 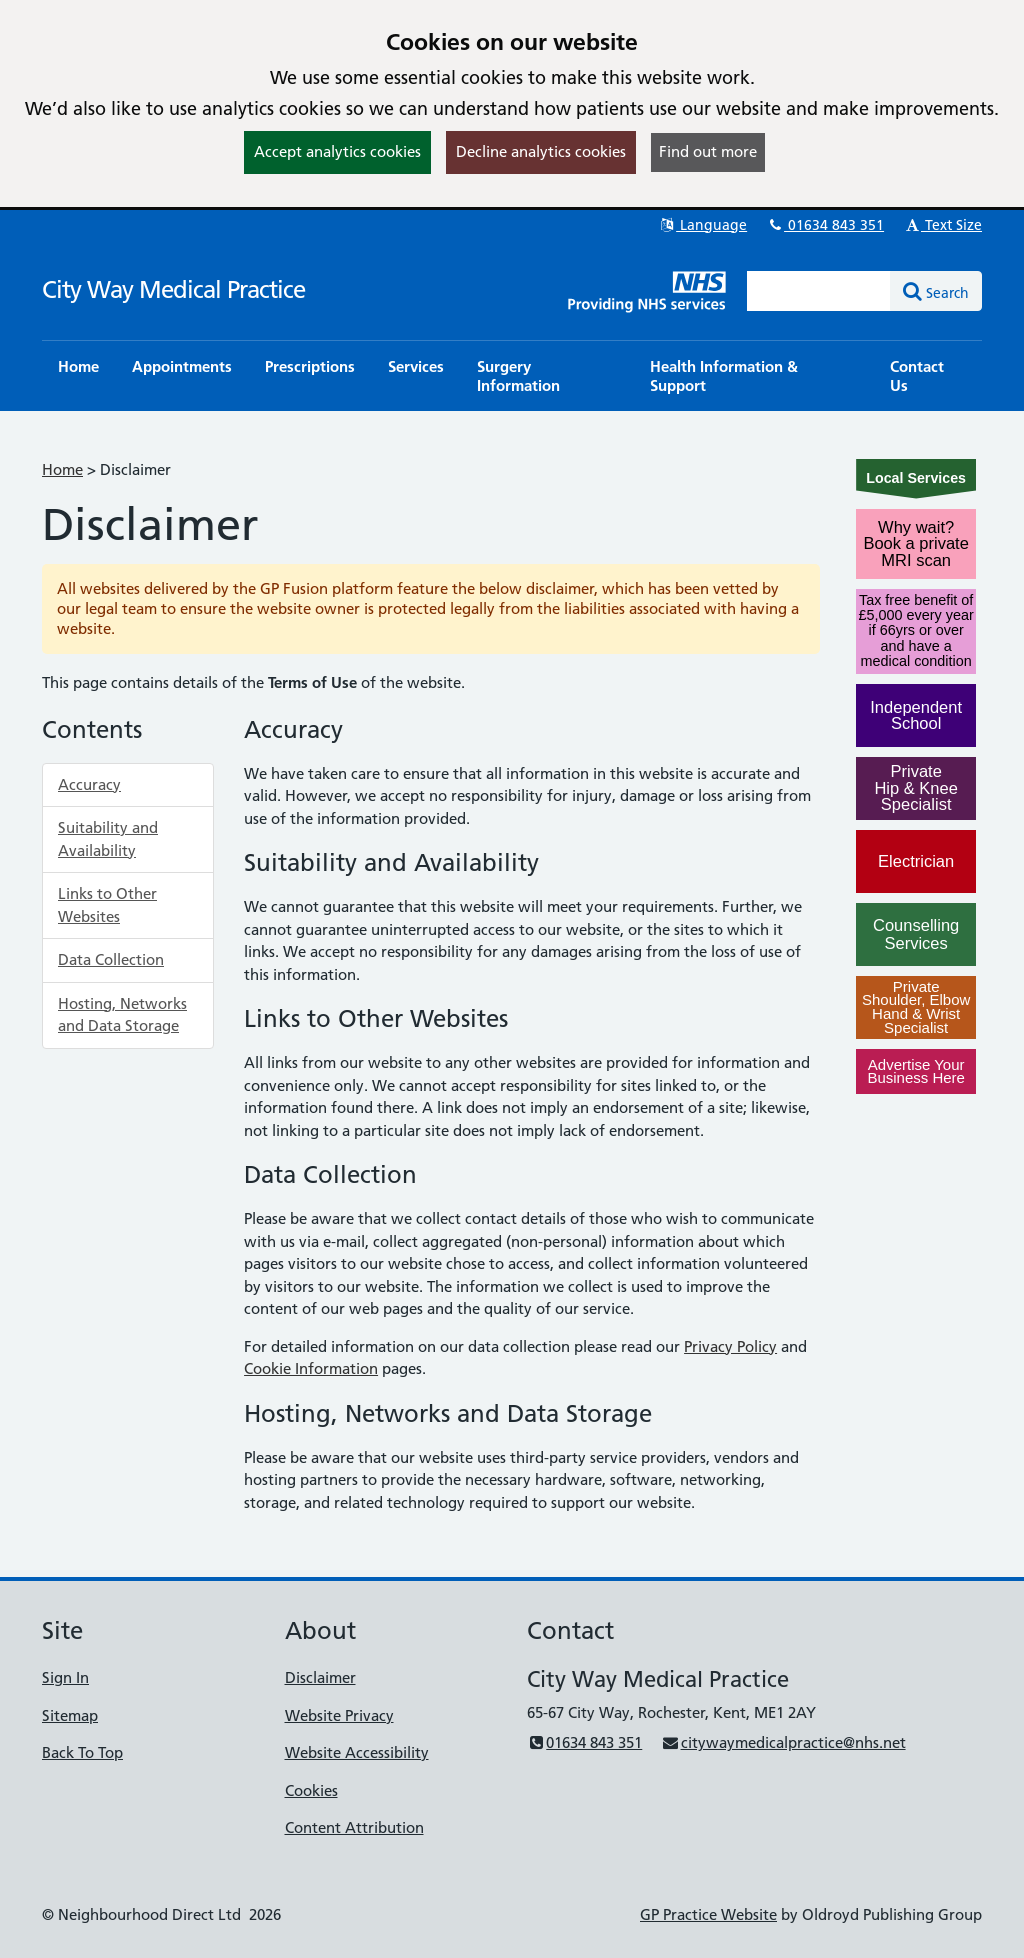 What do you see at coordinates (730, 1346) in the screenshot?
I see `Privacy Policy` at bounding box center [730, 1346].